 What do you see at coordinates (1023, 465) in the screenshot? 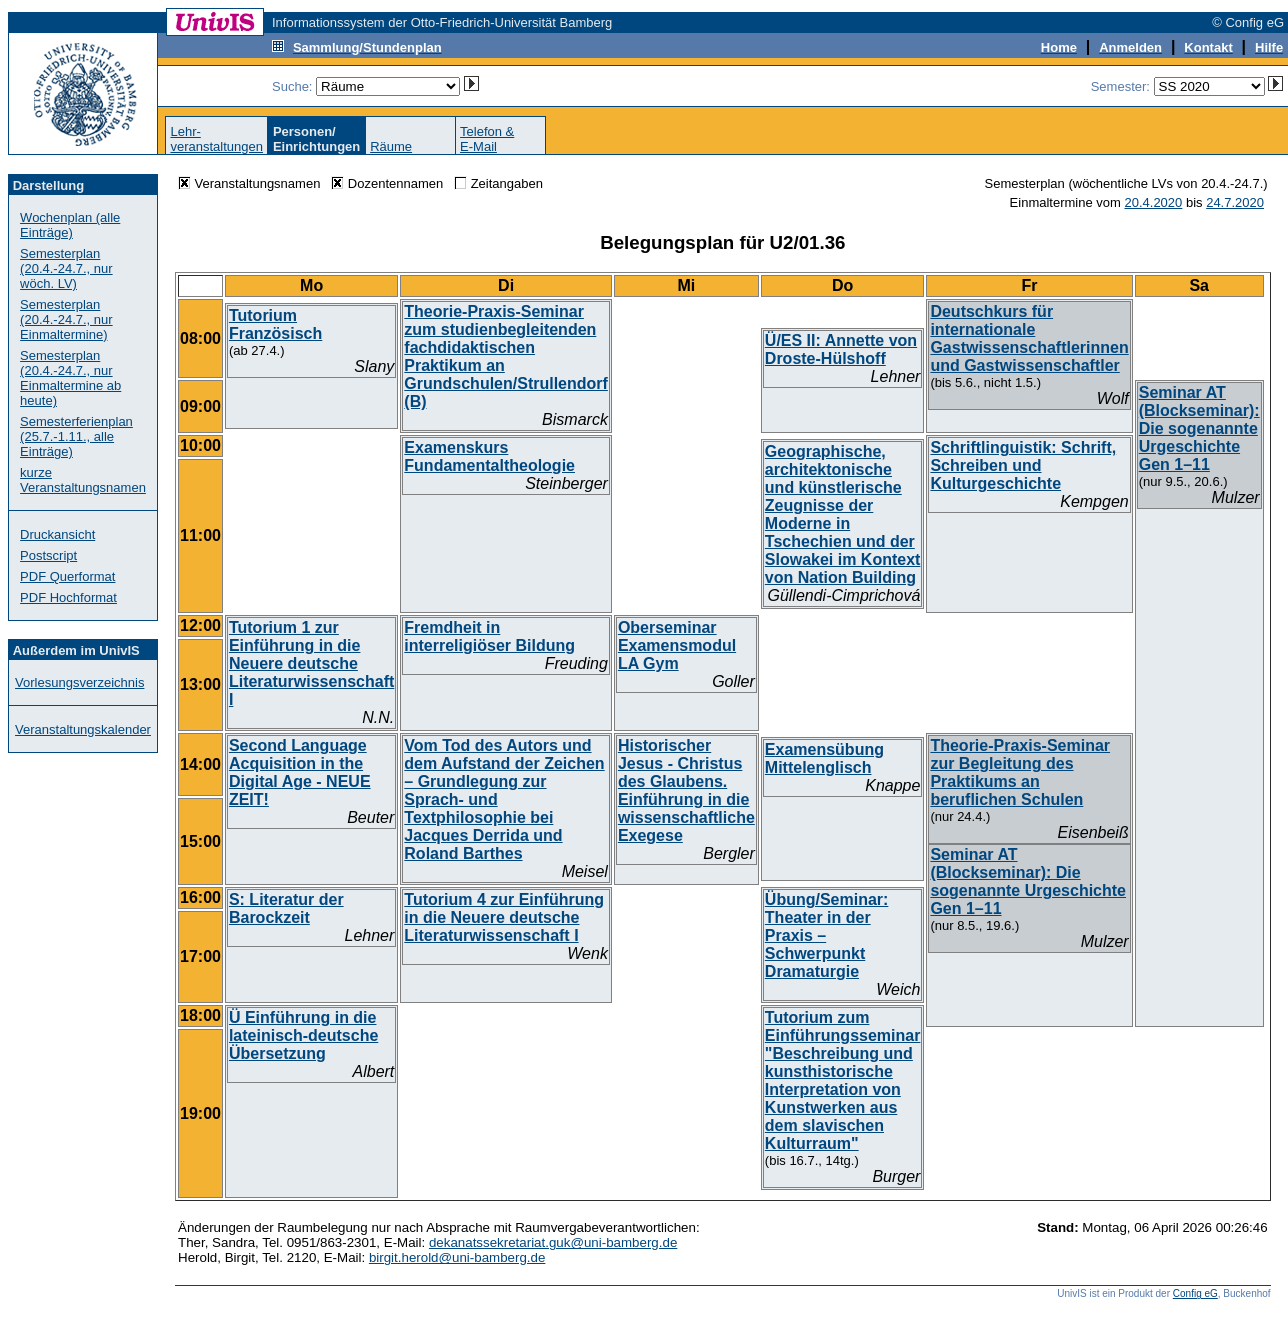
I see `Schriftlinguistik: Schrift, Schreiben und Kulturgeschichte` at bounding box center [1023, 465].